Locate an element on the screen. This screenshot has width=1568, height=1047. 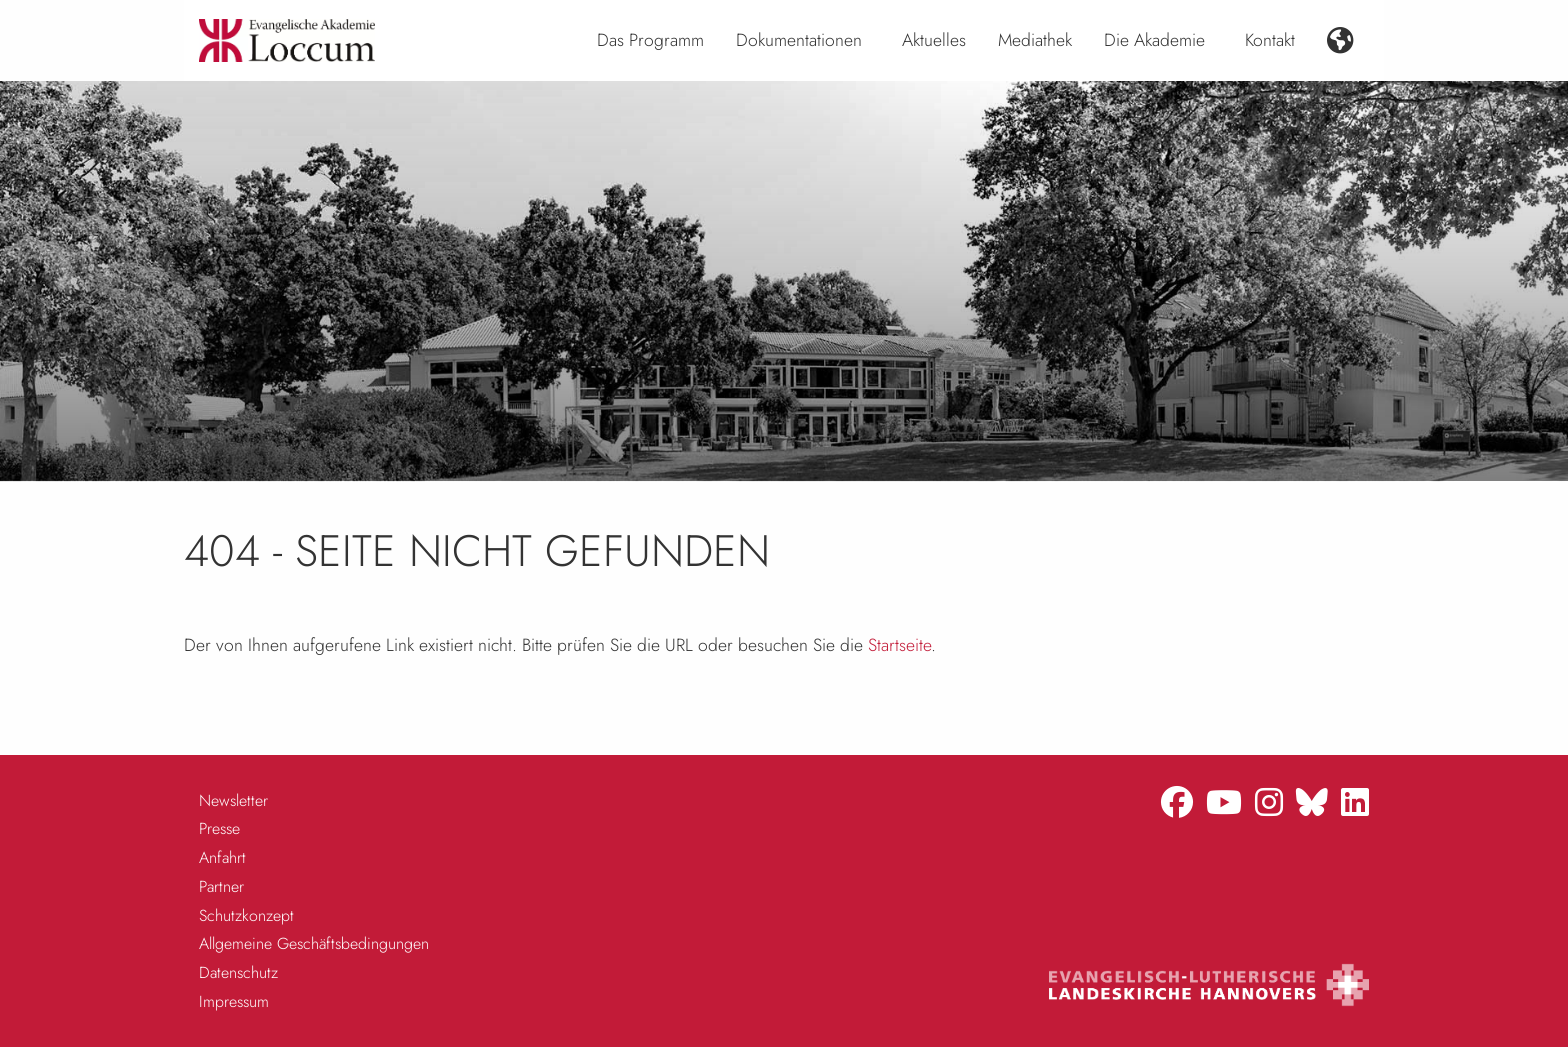
Newsletter is located at coordinates (233, 800).